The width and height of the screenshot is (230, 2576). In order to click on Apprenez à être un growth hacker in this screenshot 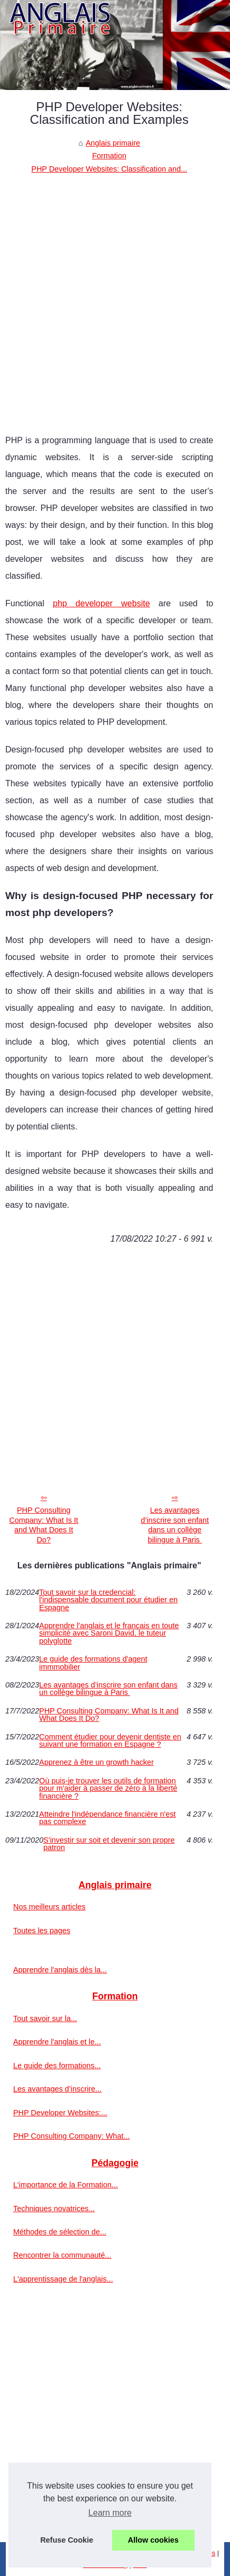, I will do `click(96, 1762)`.